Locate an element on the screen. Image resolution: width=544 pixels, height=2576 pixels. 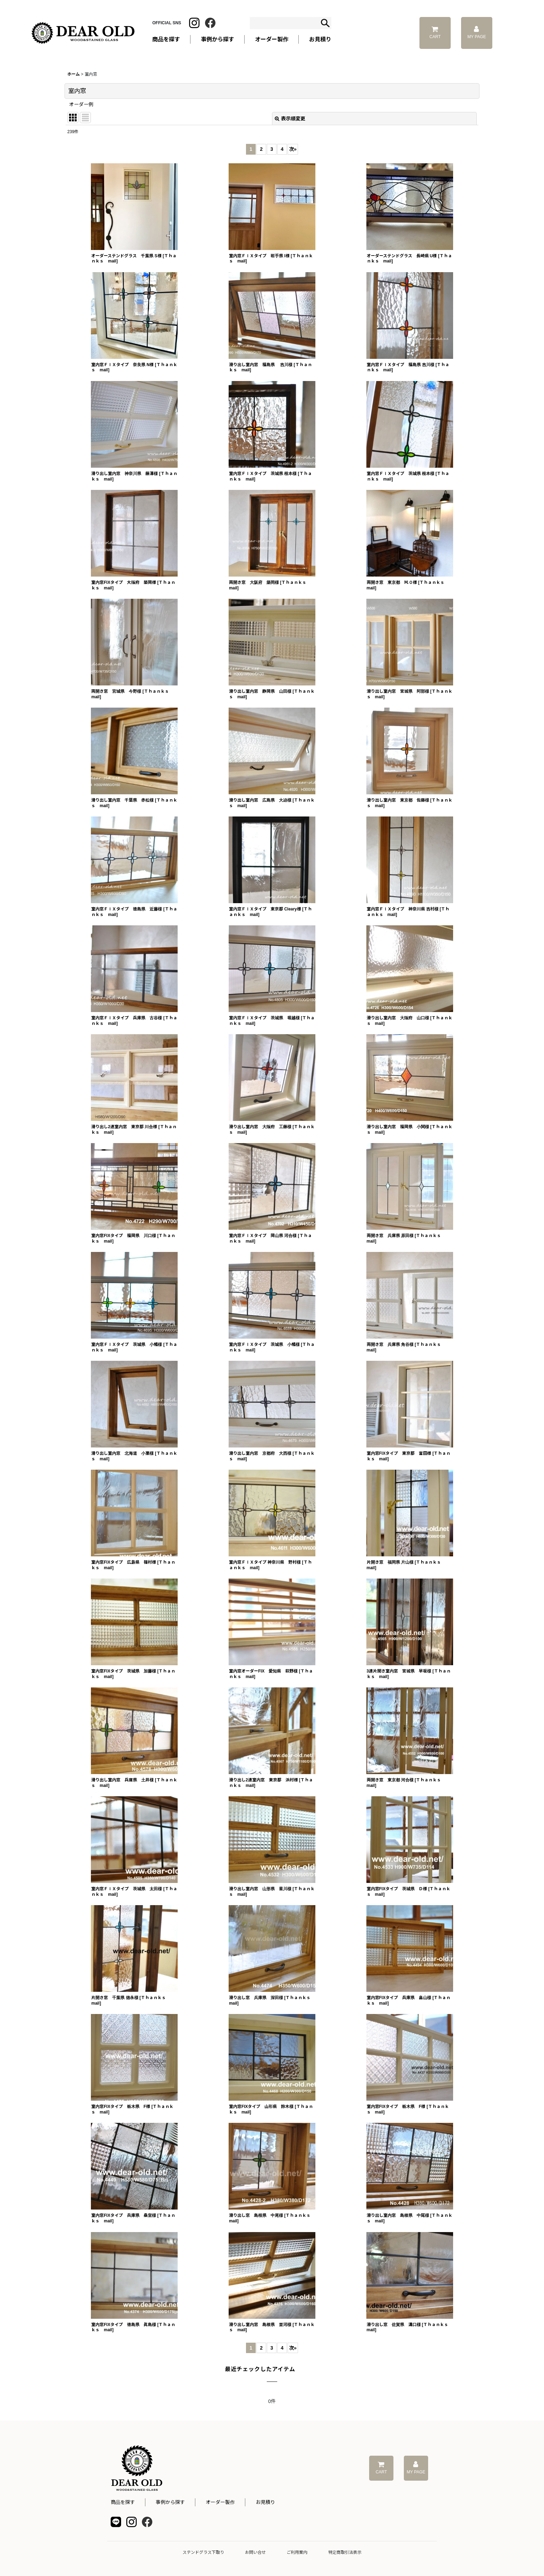
事例から探す is located at coordinates (170, 2502).